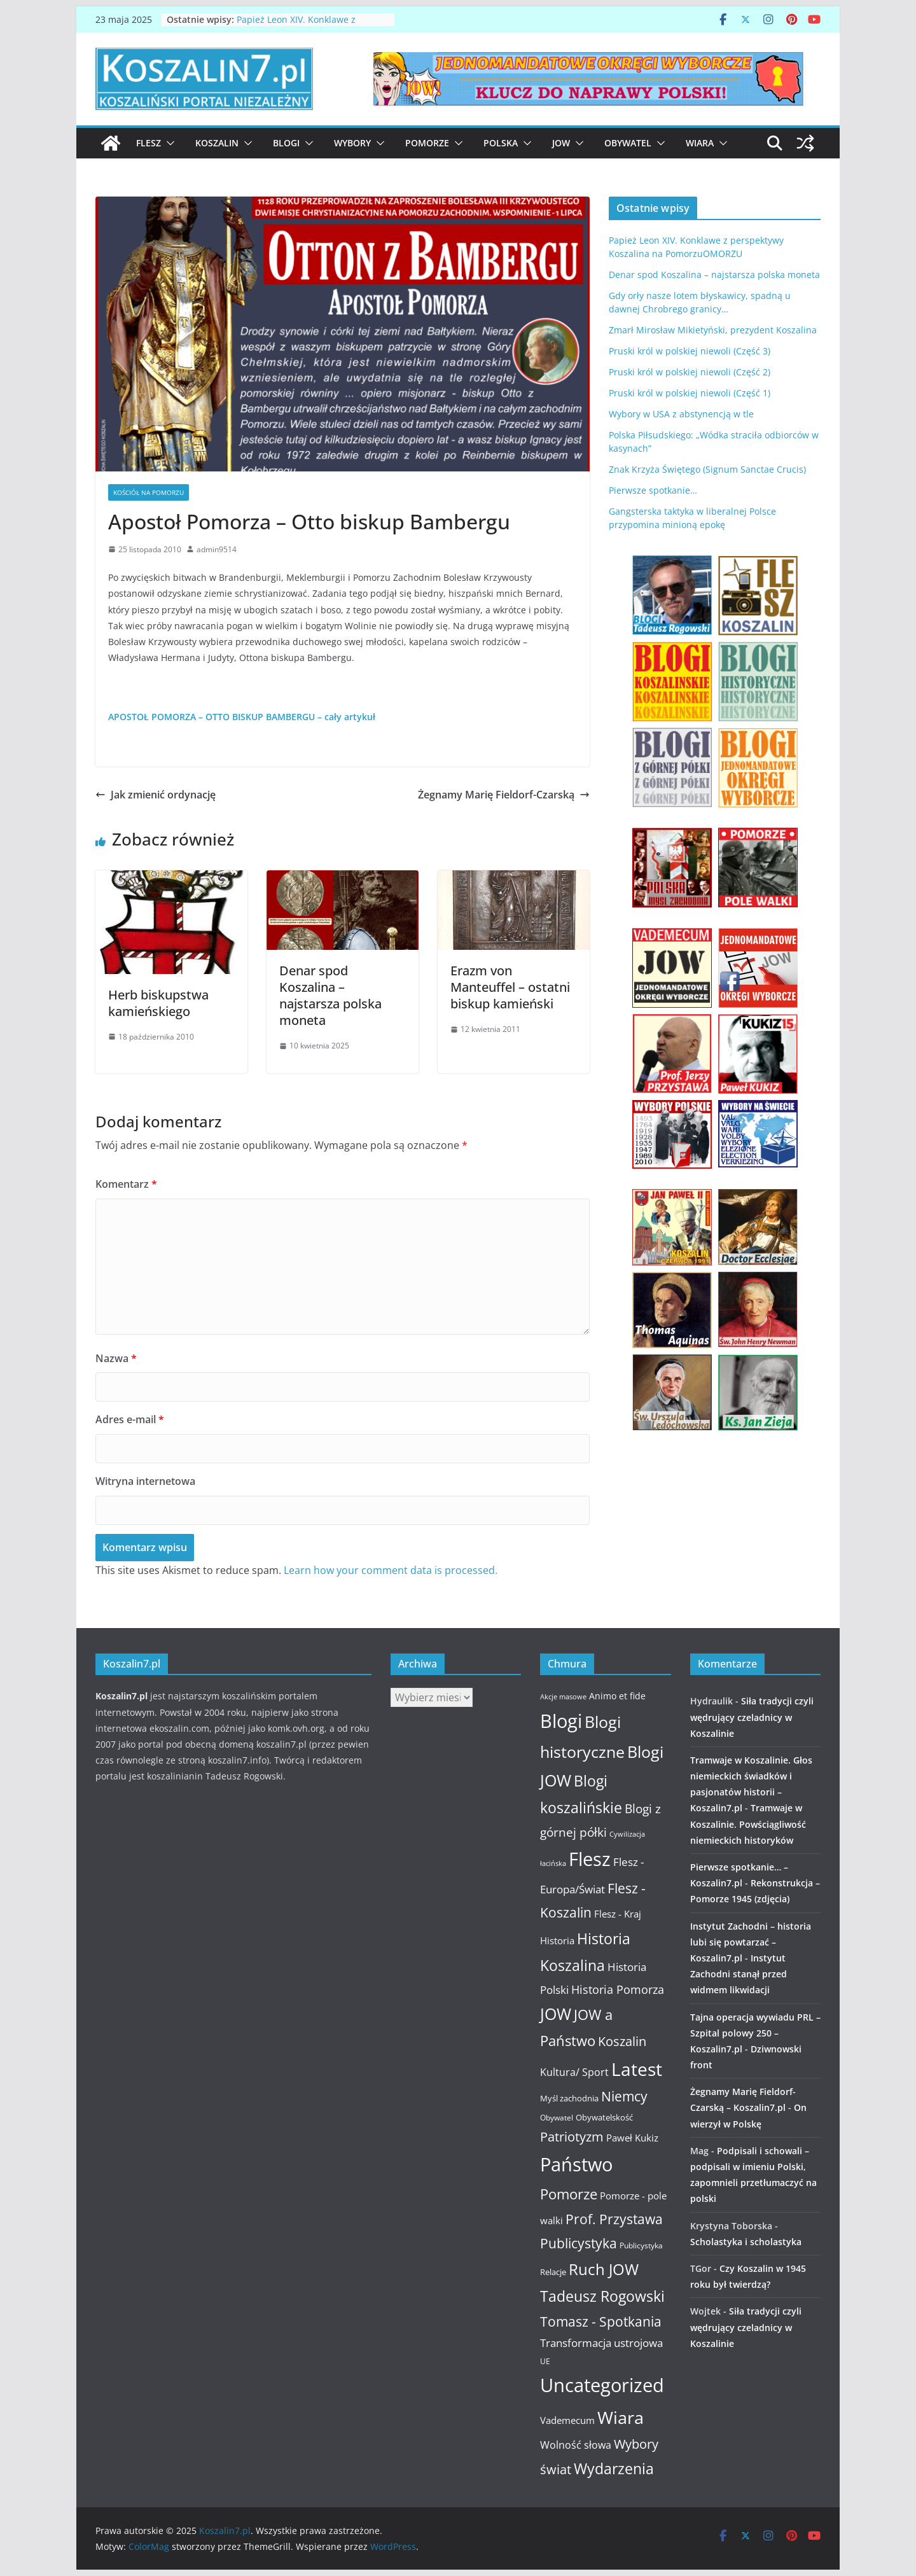 The image size is (916, 2576). Describe the element at coordinates (617, 1913) in the screenshot. I see `Flesz - Kraj [Flesz - Kraj (14 elementów)]` at that location.